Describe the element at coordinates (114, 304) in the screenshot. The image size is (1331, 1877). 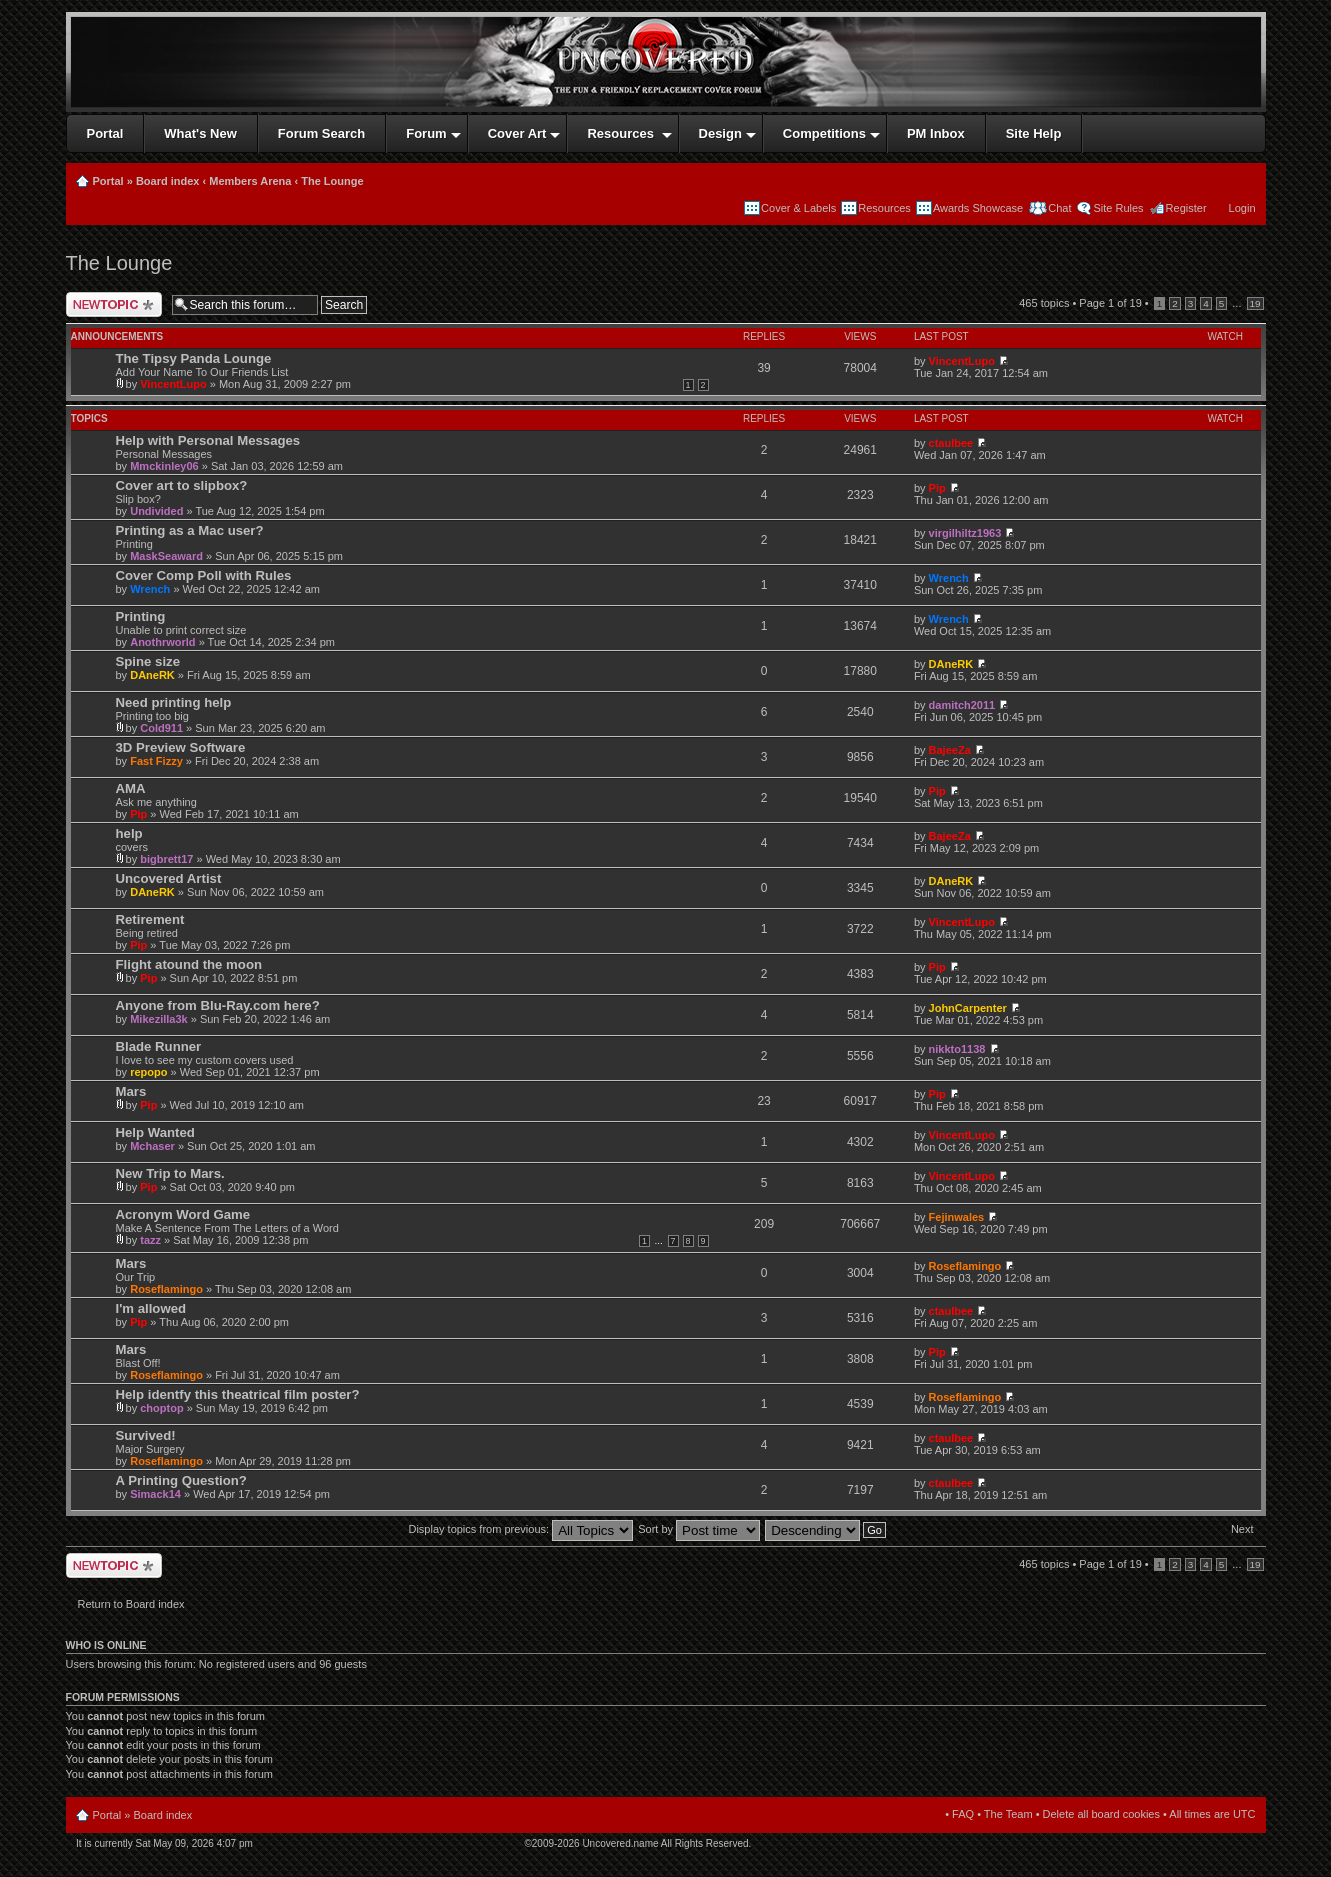
I see `Post a new topic` at that location.